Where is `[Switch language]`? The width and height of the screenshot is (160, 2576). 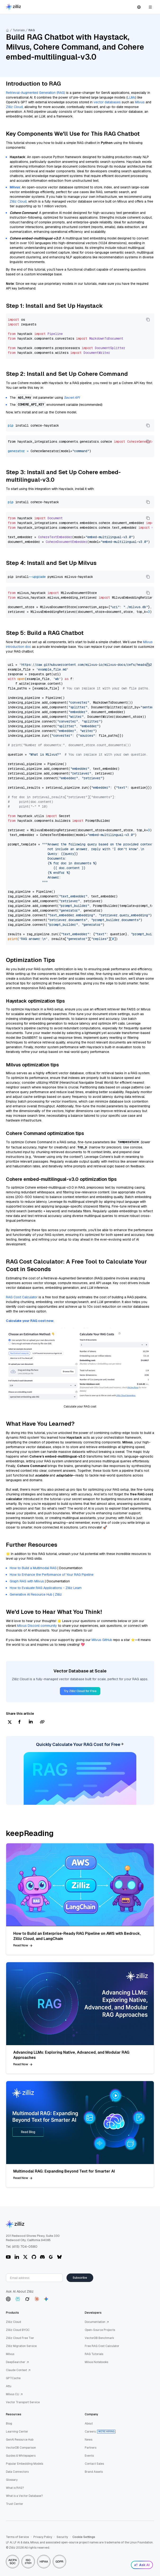
[Switch language] is located at coordinates (139, 7).